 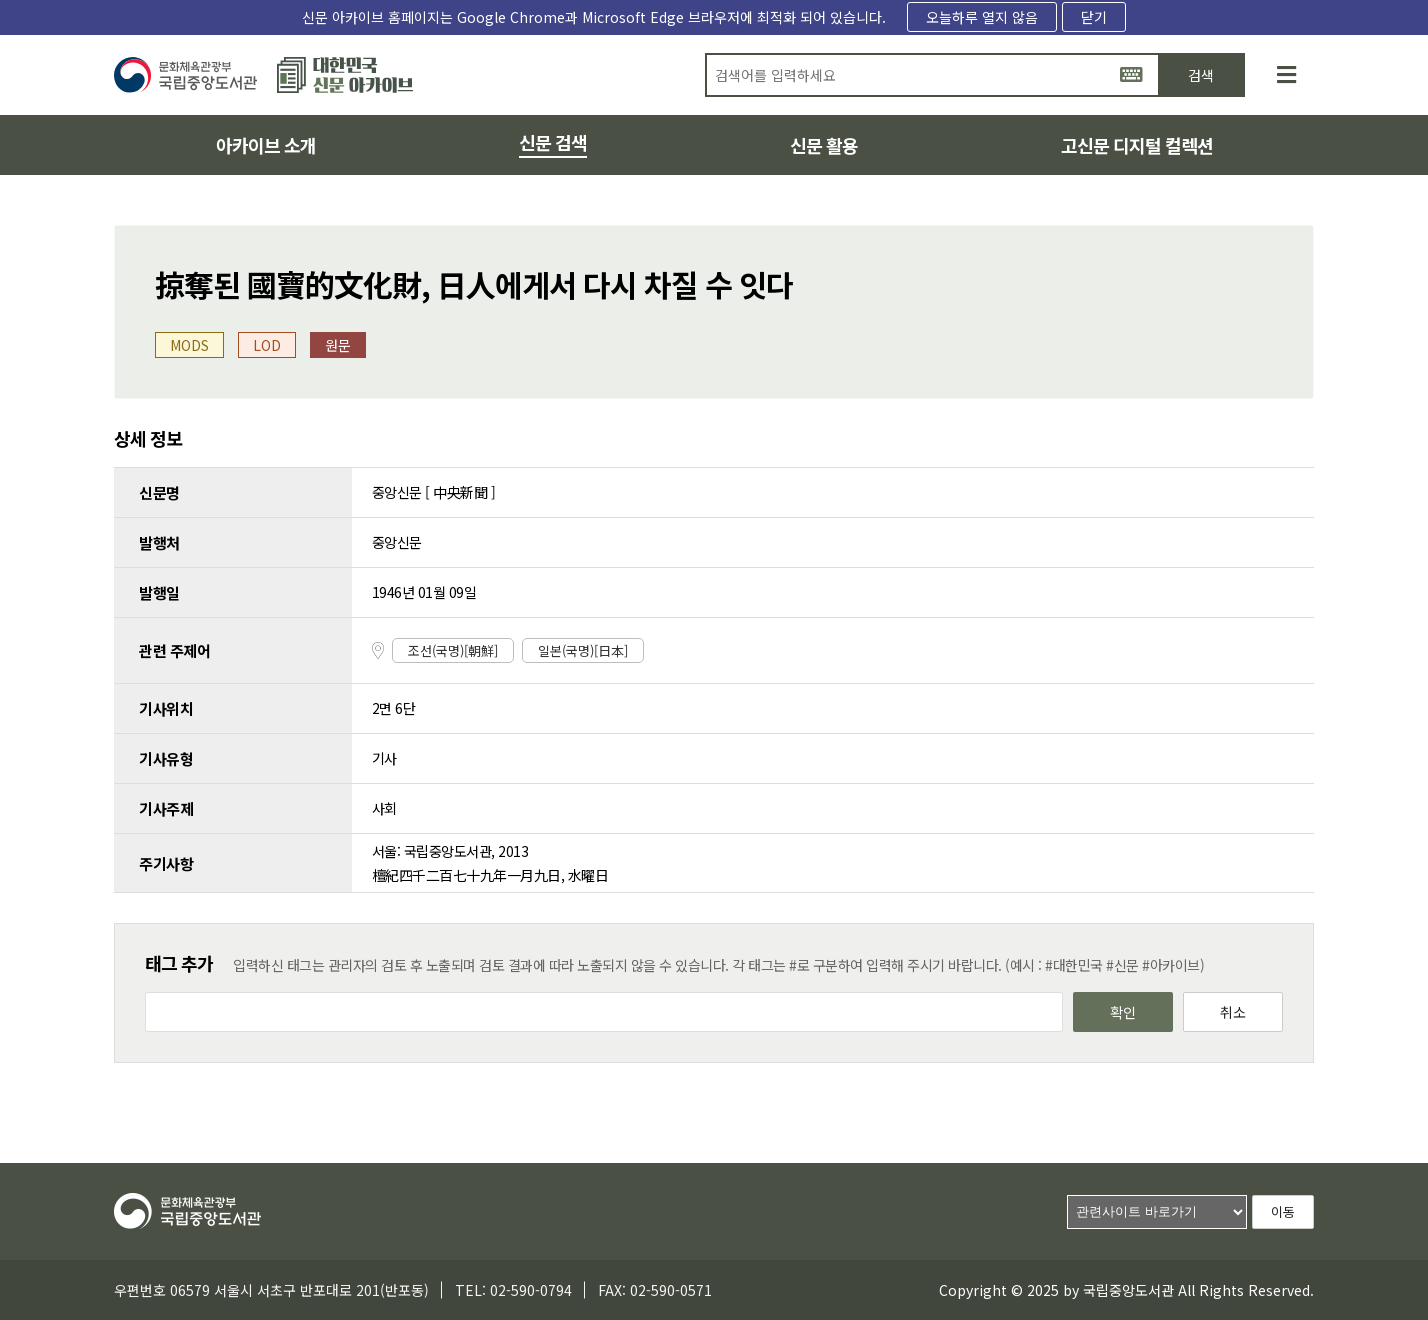 What do you see at coordinates (824, 145) in the screenshot?
I see `신문 활용` at bounding box center [824, 145].